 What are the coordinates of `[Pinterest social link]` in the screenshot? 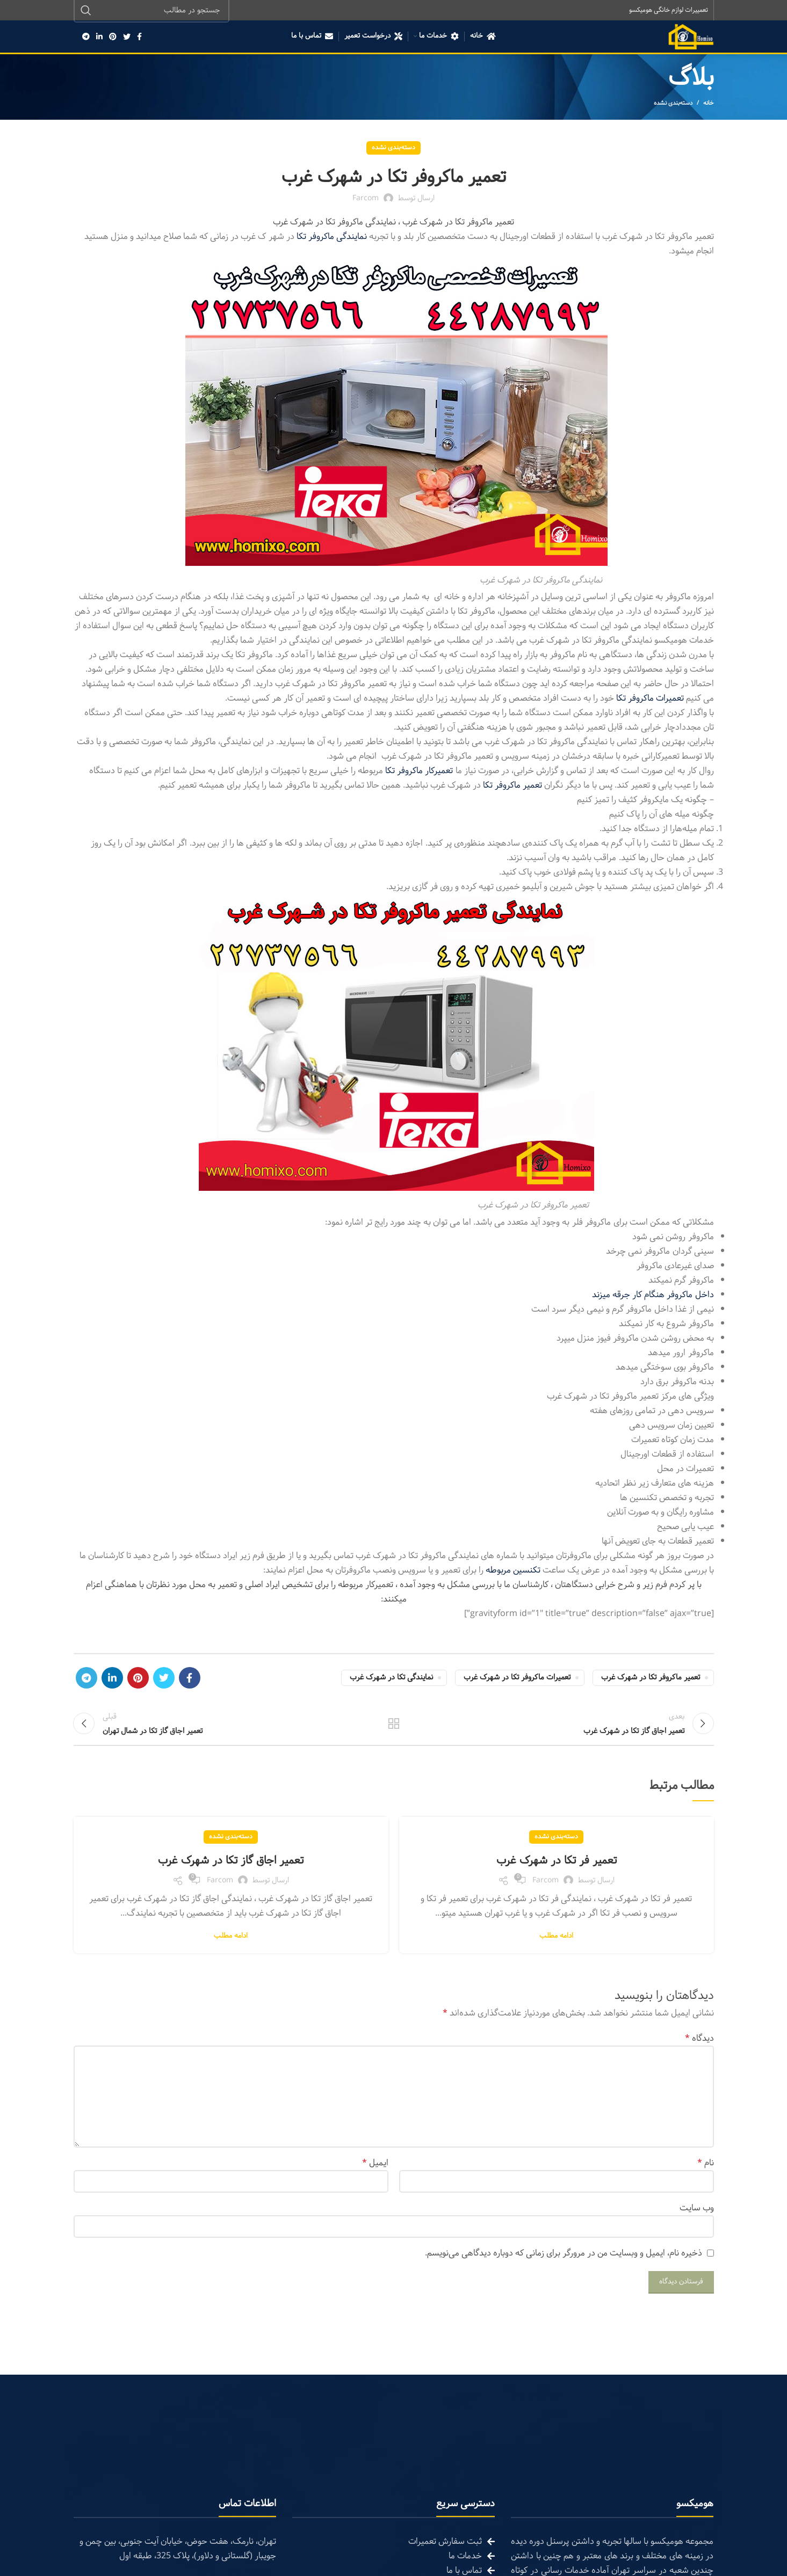 It's located at (113, 38).